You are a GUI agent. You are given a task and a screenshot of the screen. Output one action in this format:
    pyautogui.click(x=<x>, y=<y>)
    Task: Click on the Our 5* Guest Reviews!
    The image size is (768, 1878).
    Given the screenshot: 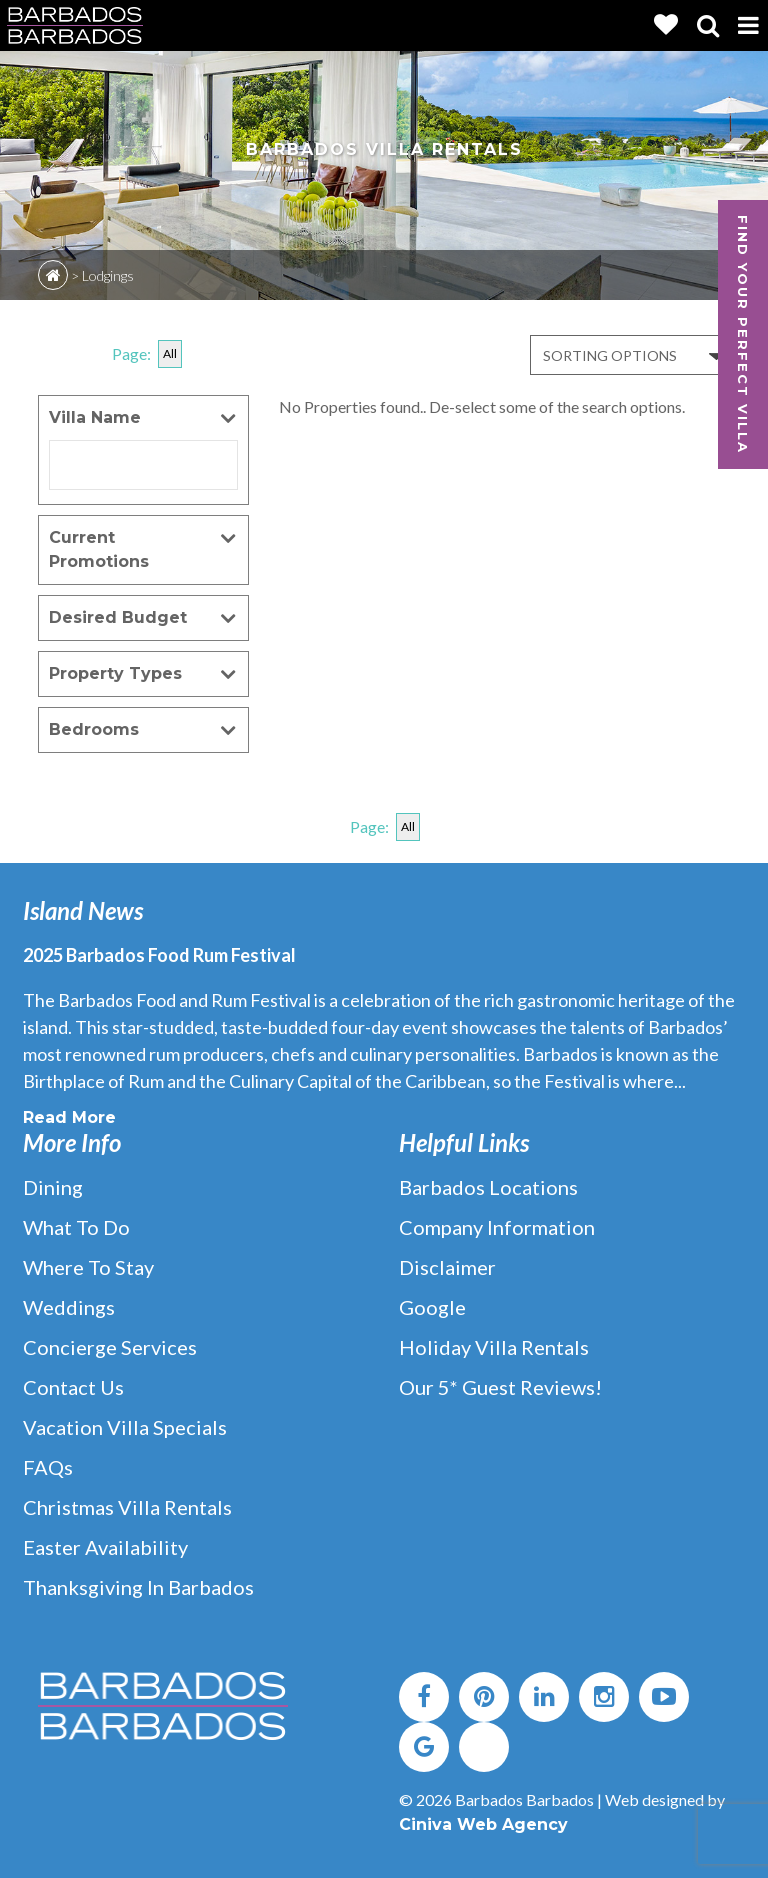 What is the action you would take?
    pyautogui.click(x=500, y=1387)
    